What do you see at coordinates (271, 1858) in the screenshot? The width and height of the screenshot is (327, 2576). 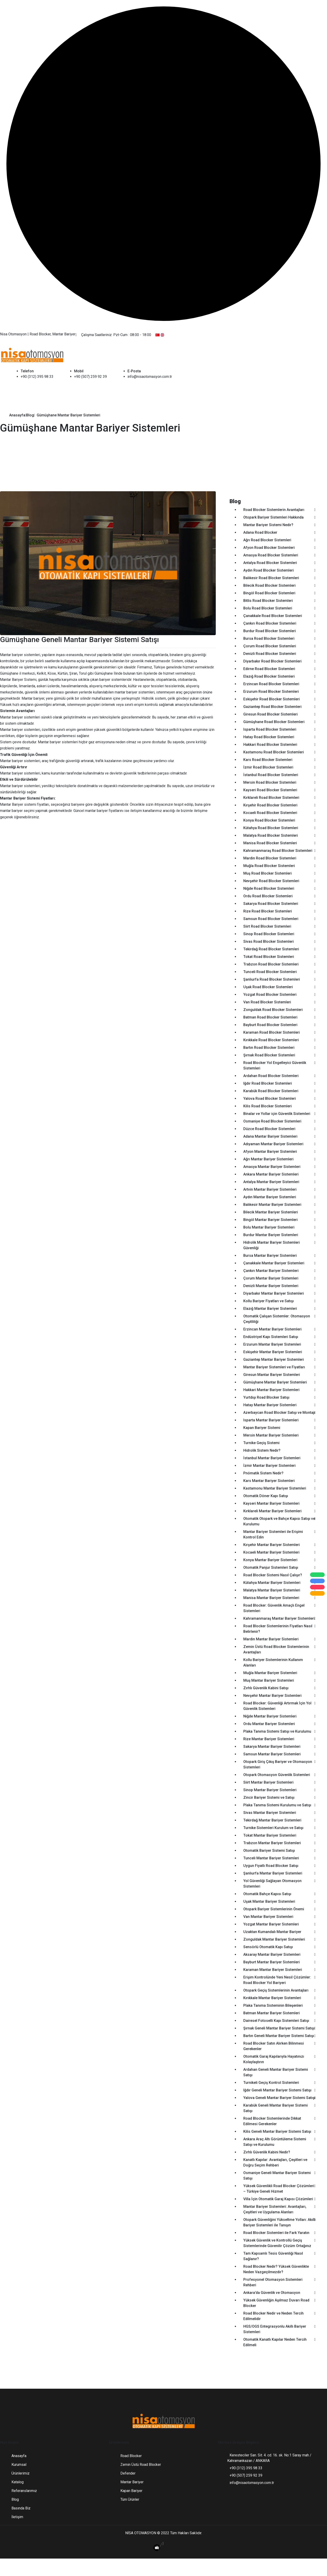 I see `Tunceli Mantar Bariyer Sistemleri` at bounding box center [271, 1858].